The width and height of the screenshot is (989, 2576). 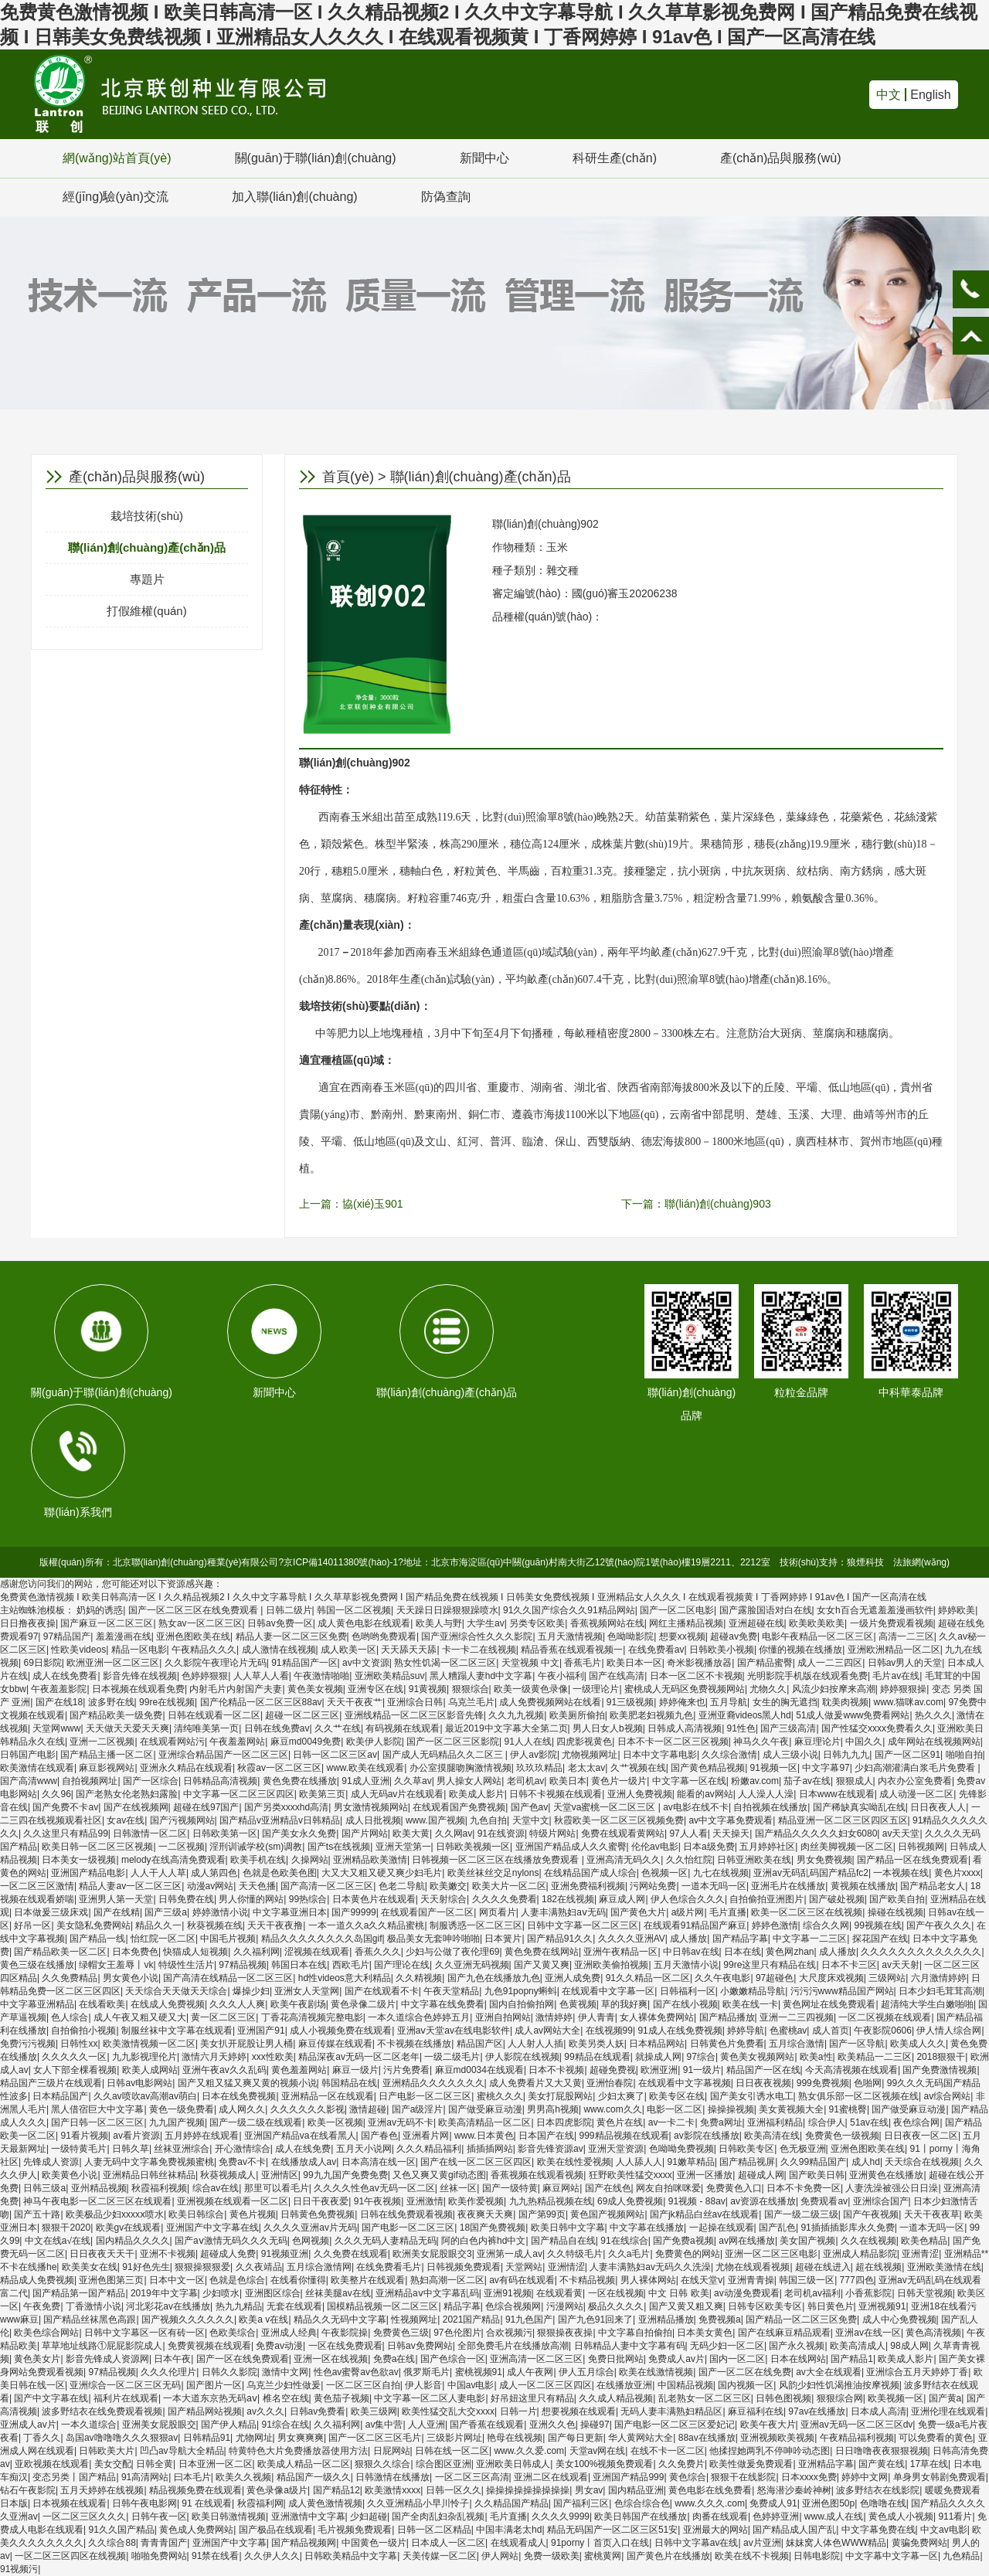 I want to click on 天天做天天爱天天爽, so click(x=127, y=1728).